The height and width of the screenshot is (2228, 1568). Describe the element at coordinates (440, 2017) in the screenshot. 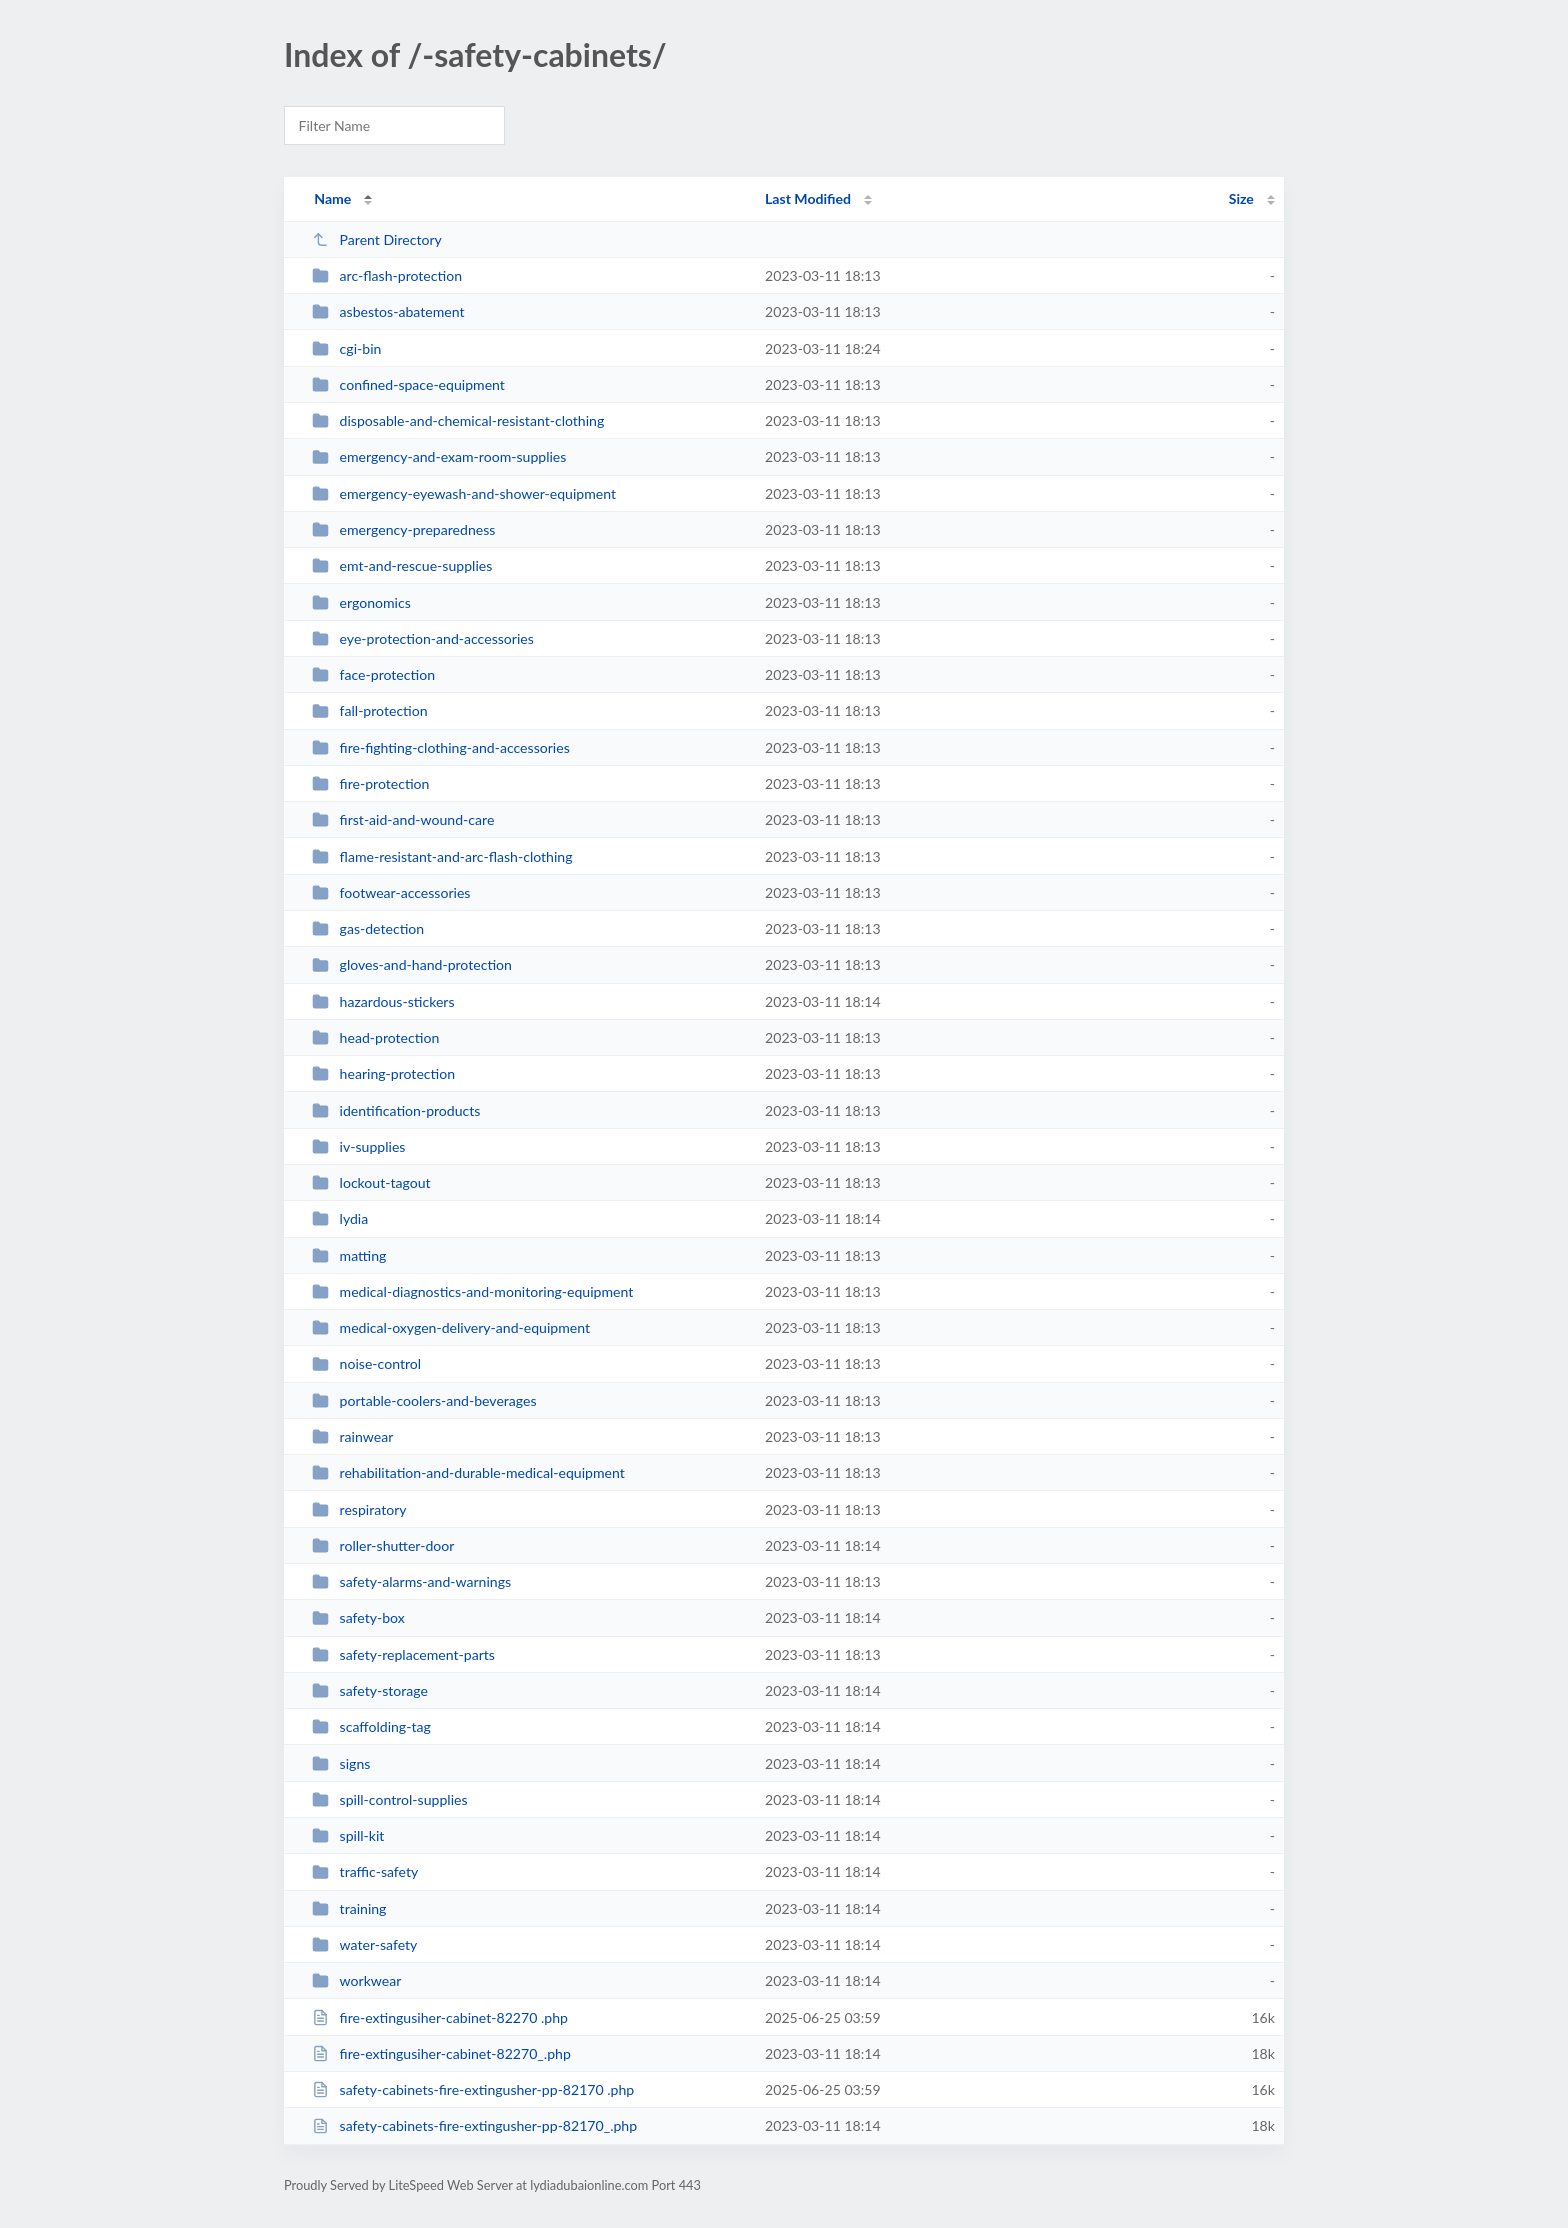

I see `fire-extingusiher-cabinet-82270 .php` at that location.